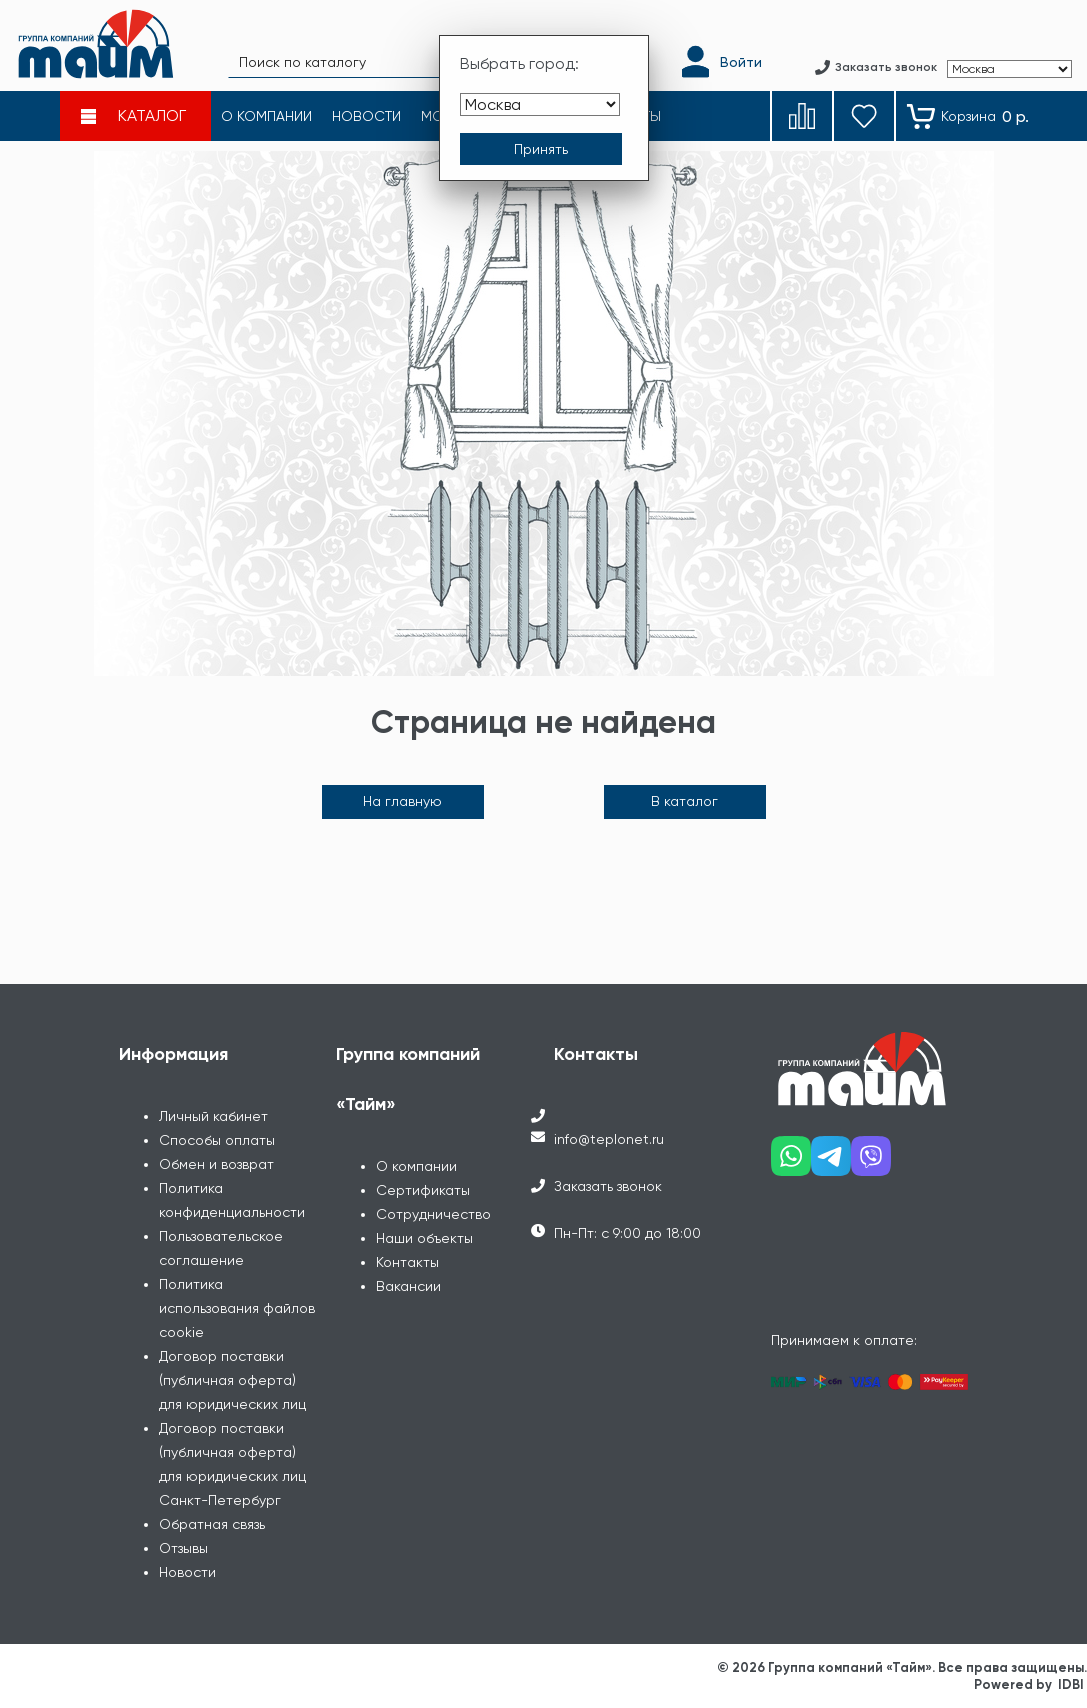 This screenshot has height=1708, width=1087. What do you see at coordinates (423, 1190) in the screenshot?
I see `Сертификаты` at bounding box center [423, 1190].